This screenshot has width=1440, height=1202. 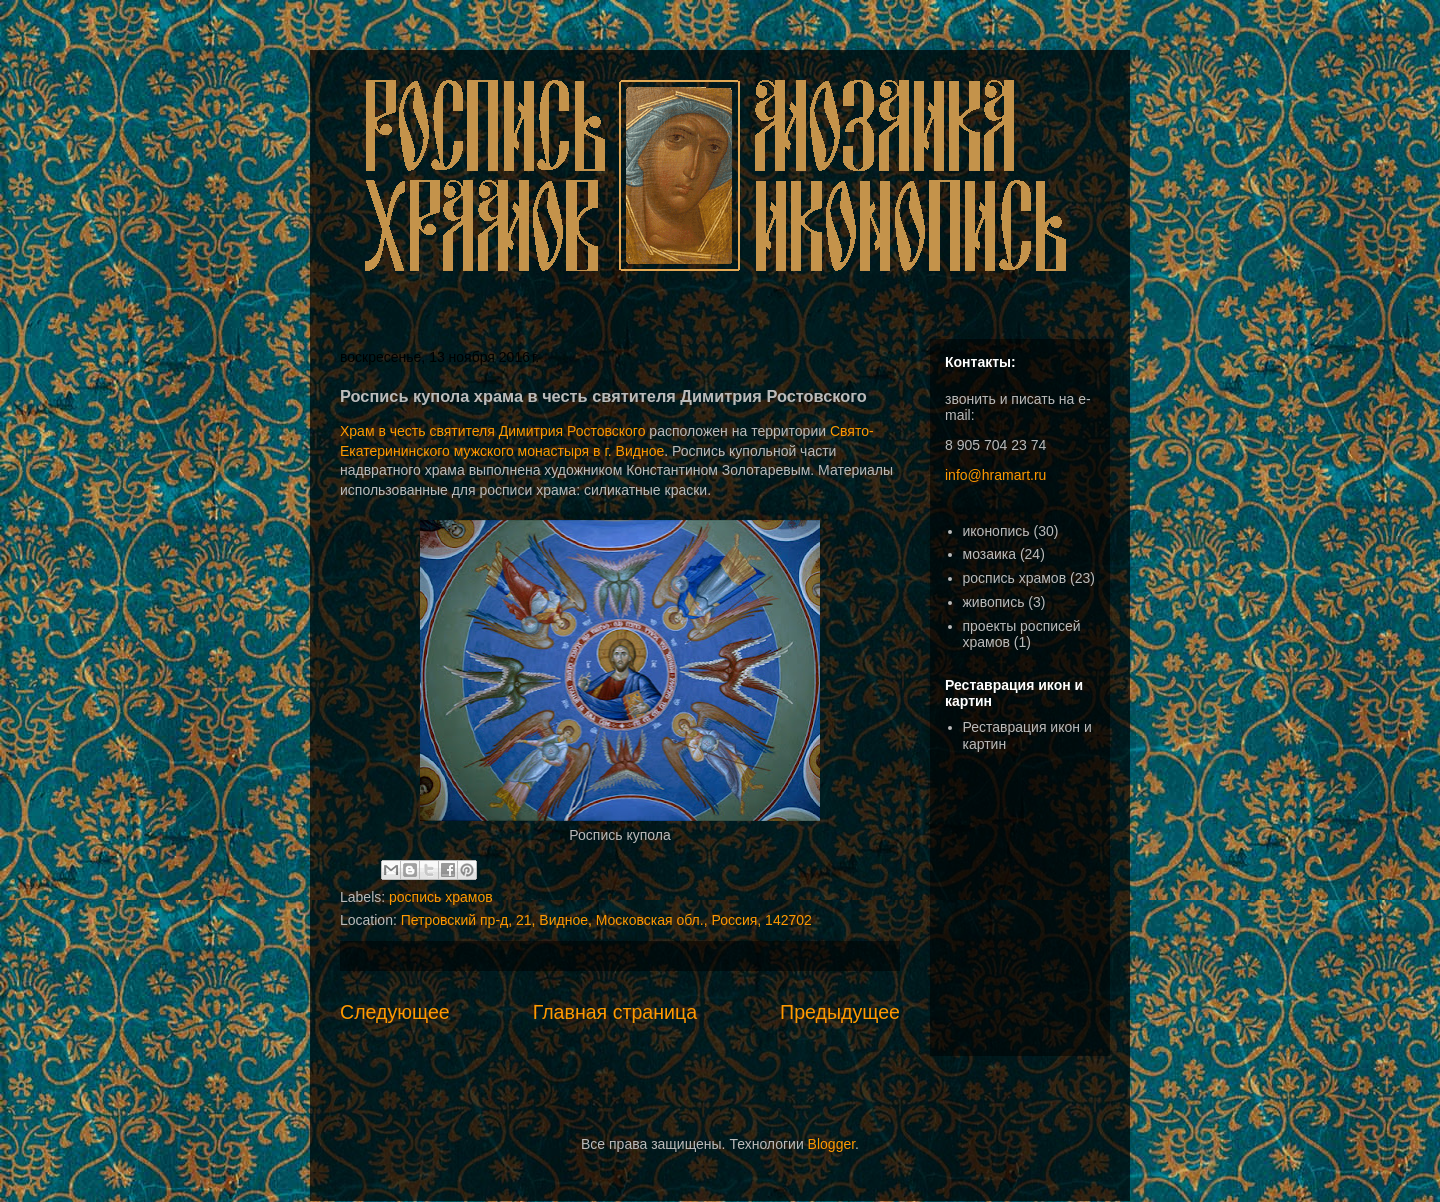 I want to click on иконопись, so click(x=996, y=531).